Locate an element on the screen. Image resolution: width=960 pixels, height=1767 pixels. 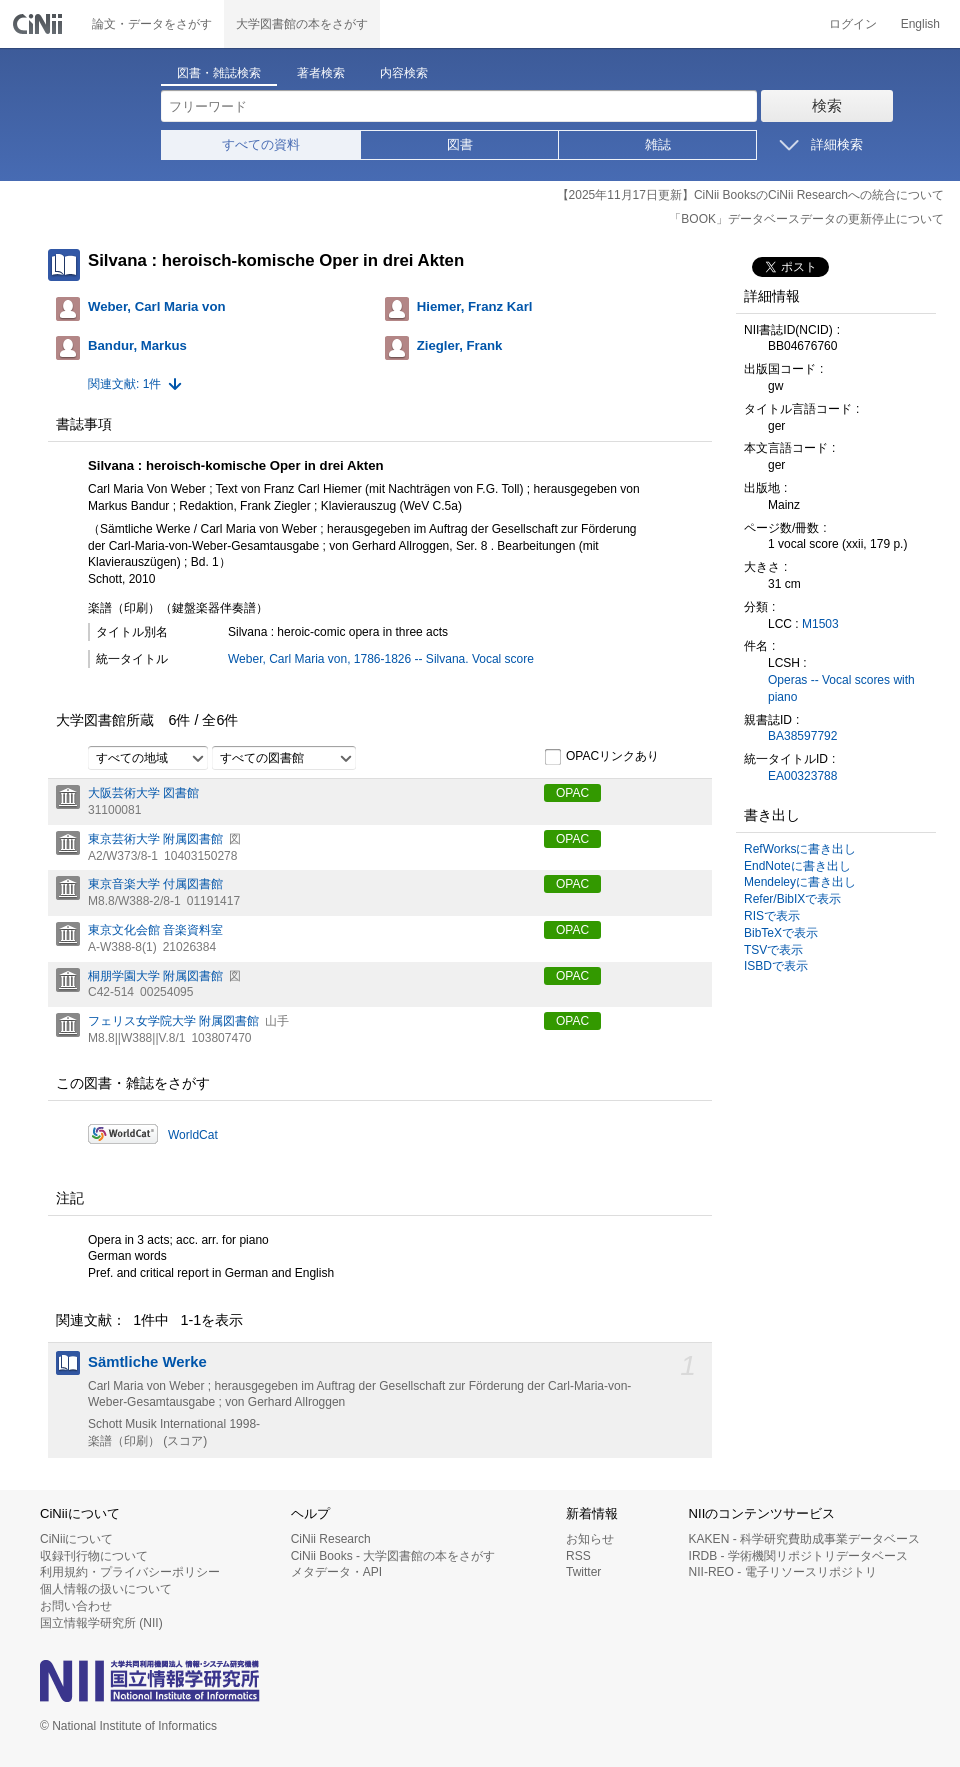
RISで表示 is located at coordinates (772, 916).